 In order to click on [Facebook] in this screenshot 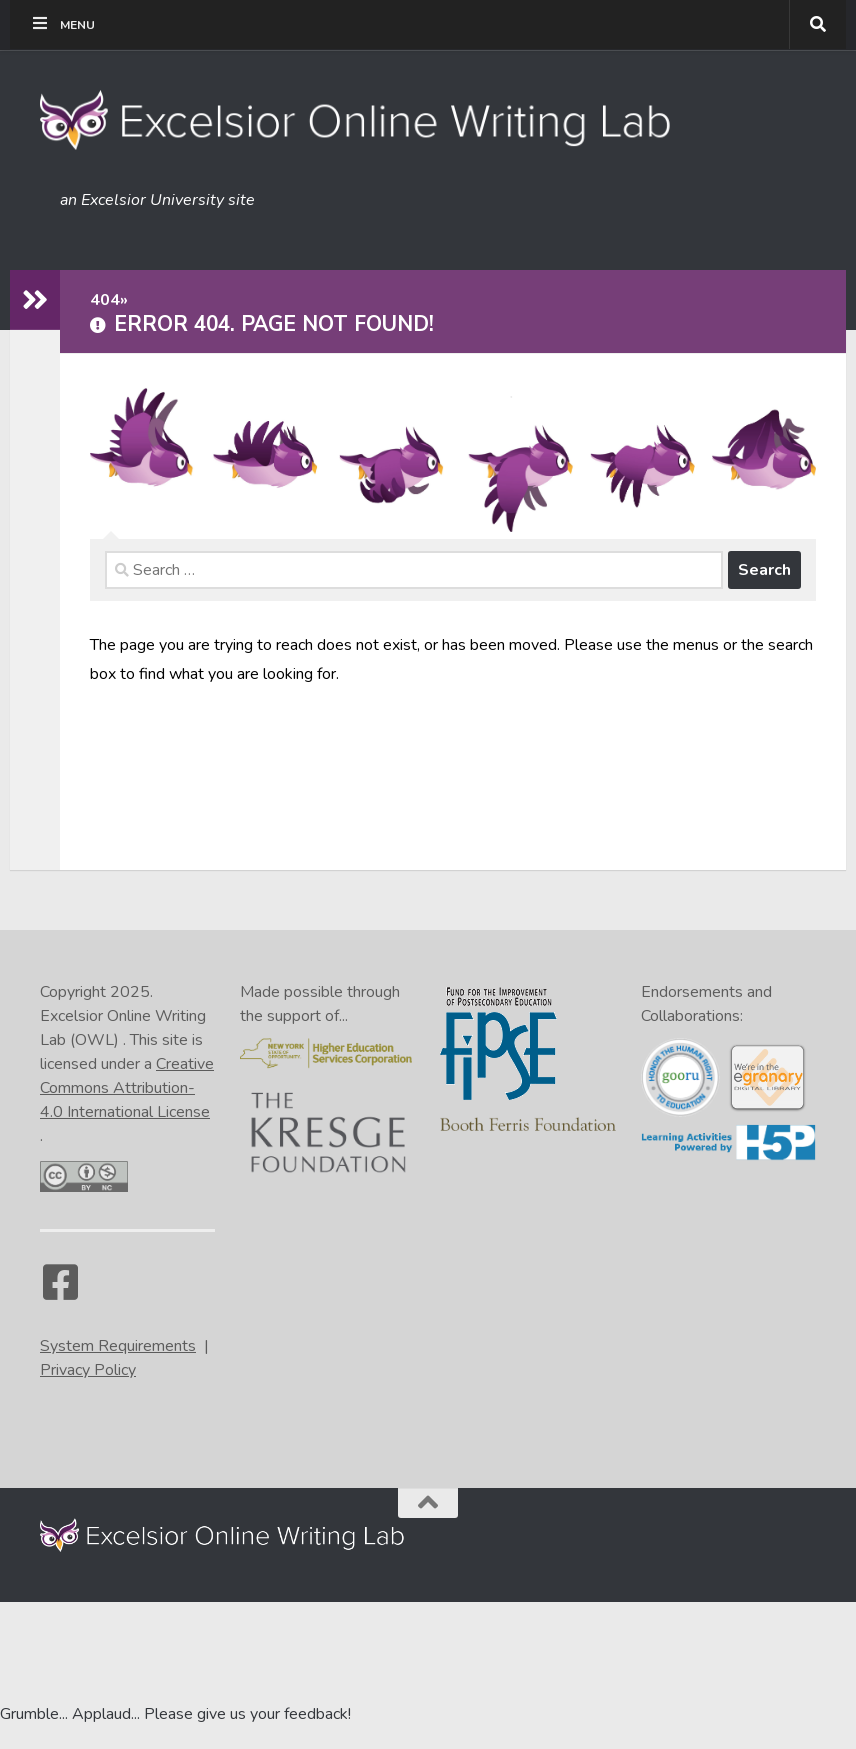, I will do `click(60, 1292)`.